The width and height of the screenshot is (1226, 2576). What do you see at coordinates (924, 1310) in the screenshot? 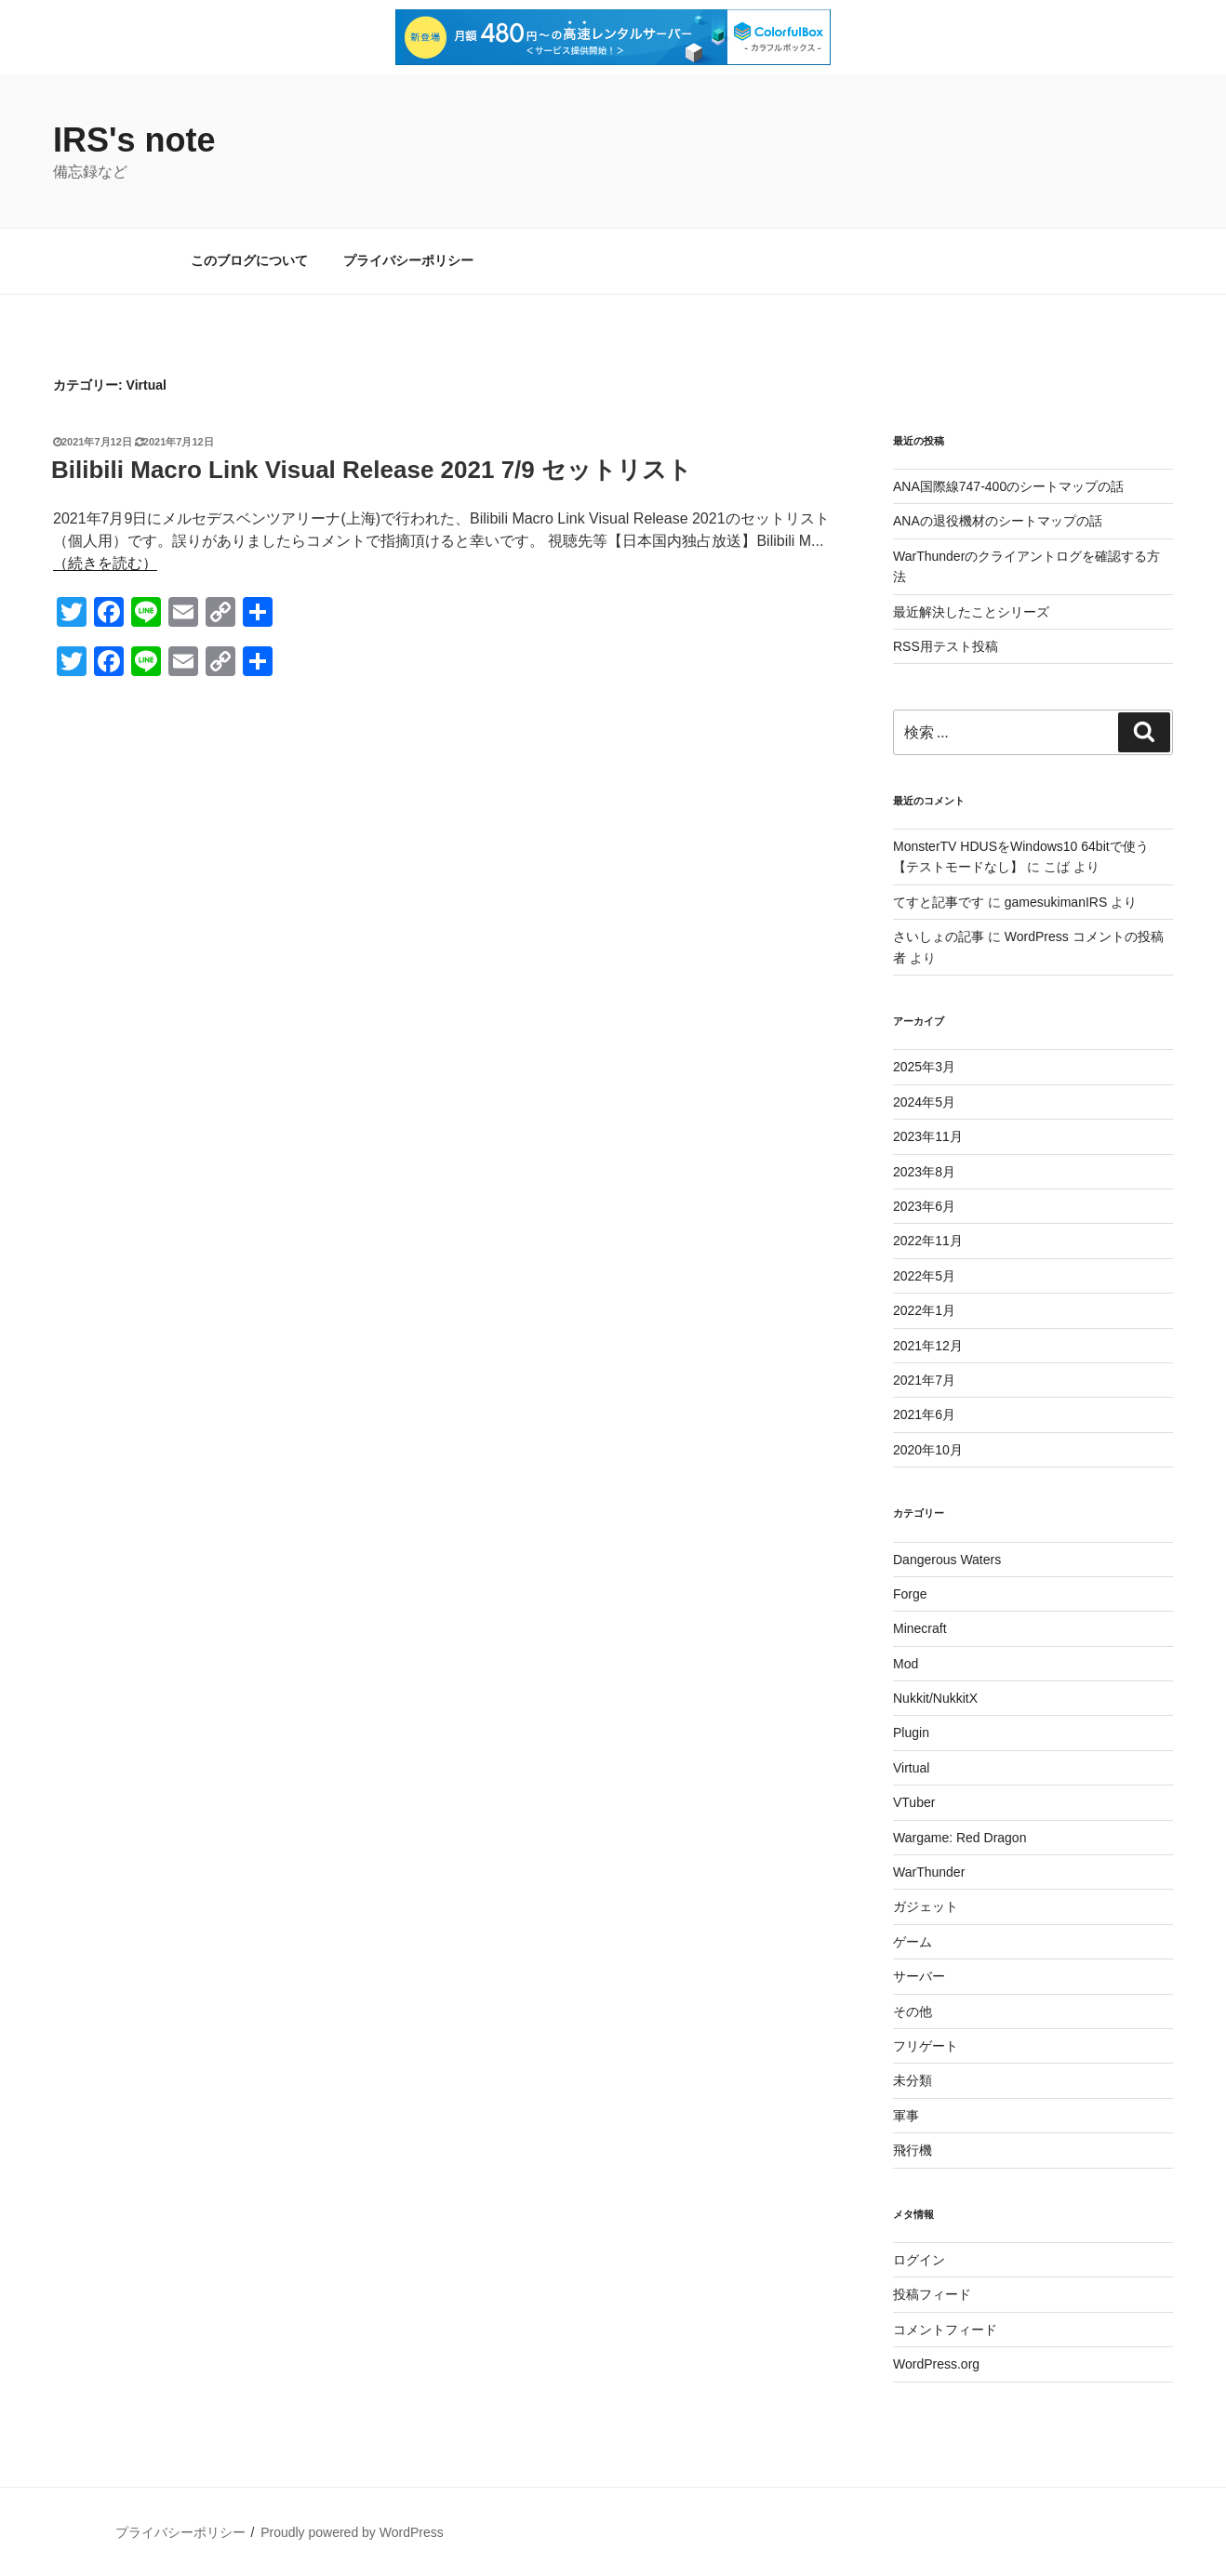
I see `2022年1月` at bounding box center [924, 1310].